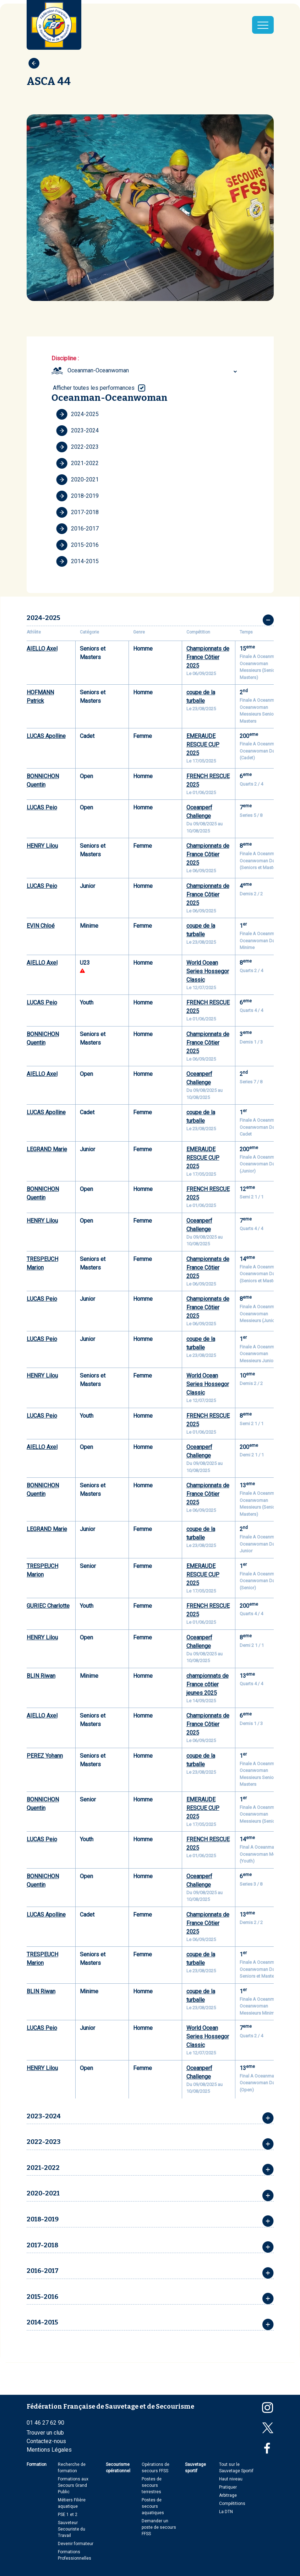  I want to click on Sauveteur Secouriste du Travail, so click(71, 2529).